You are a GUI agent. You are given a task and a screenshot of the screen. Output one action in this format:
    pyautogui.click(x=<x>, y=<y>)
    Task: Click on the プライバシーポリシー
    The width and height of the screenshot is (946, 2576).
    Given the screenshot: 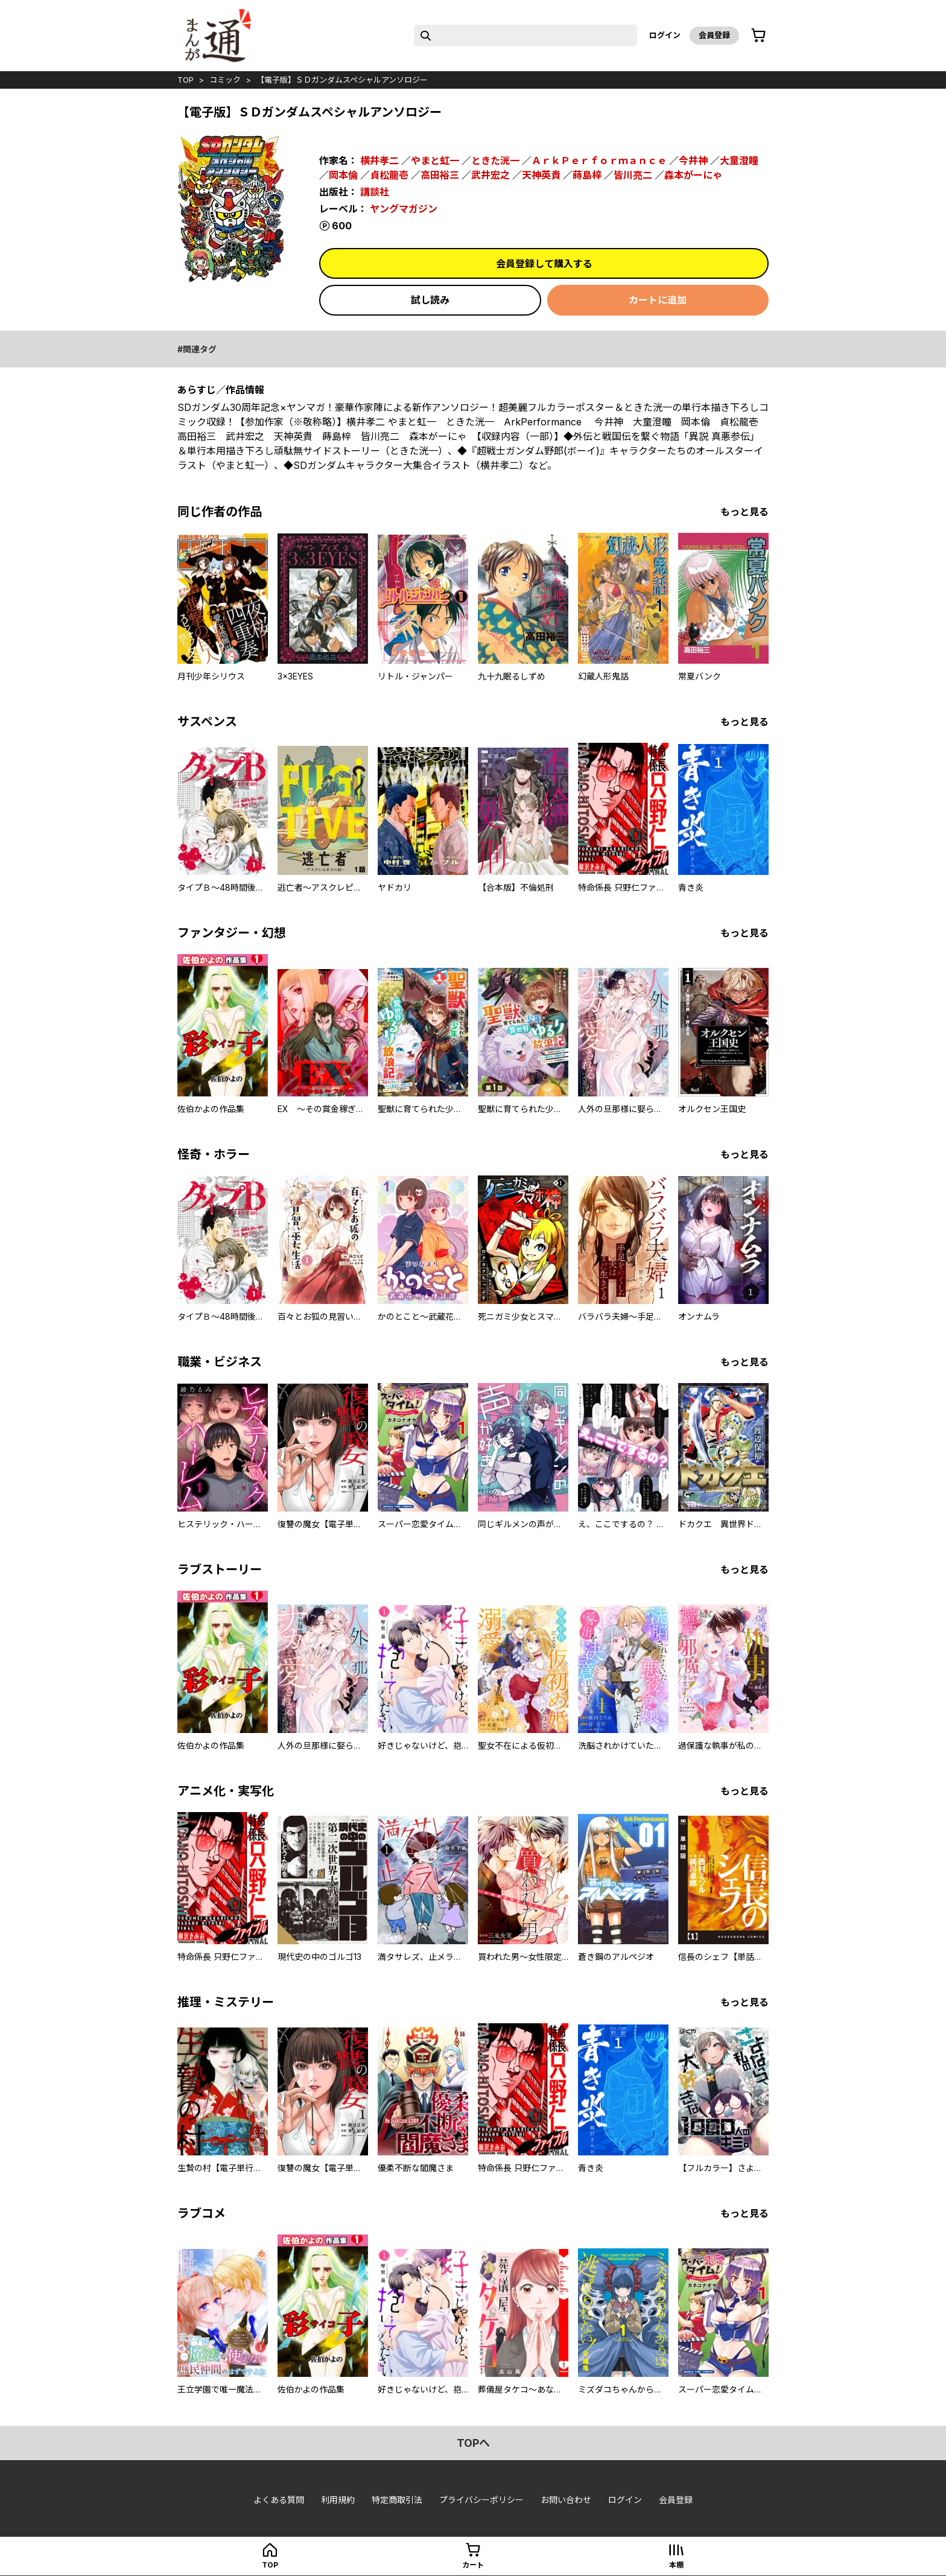 What is the action you would take?
    pyautogui.click(x=481, y=2500)
    